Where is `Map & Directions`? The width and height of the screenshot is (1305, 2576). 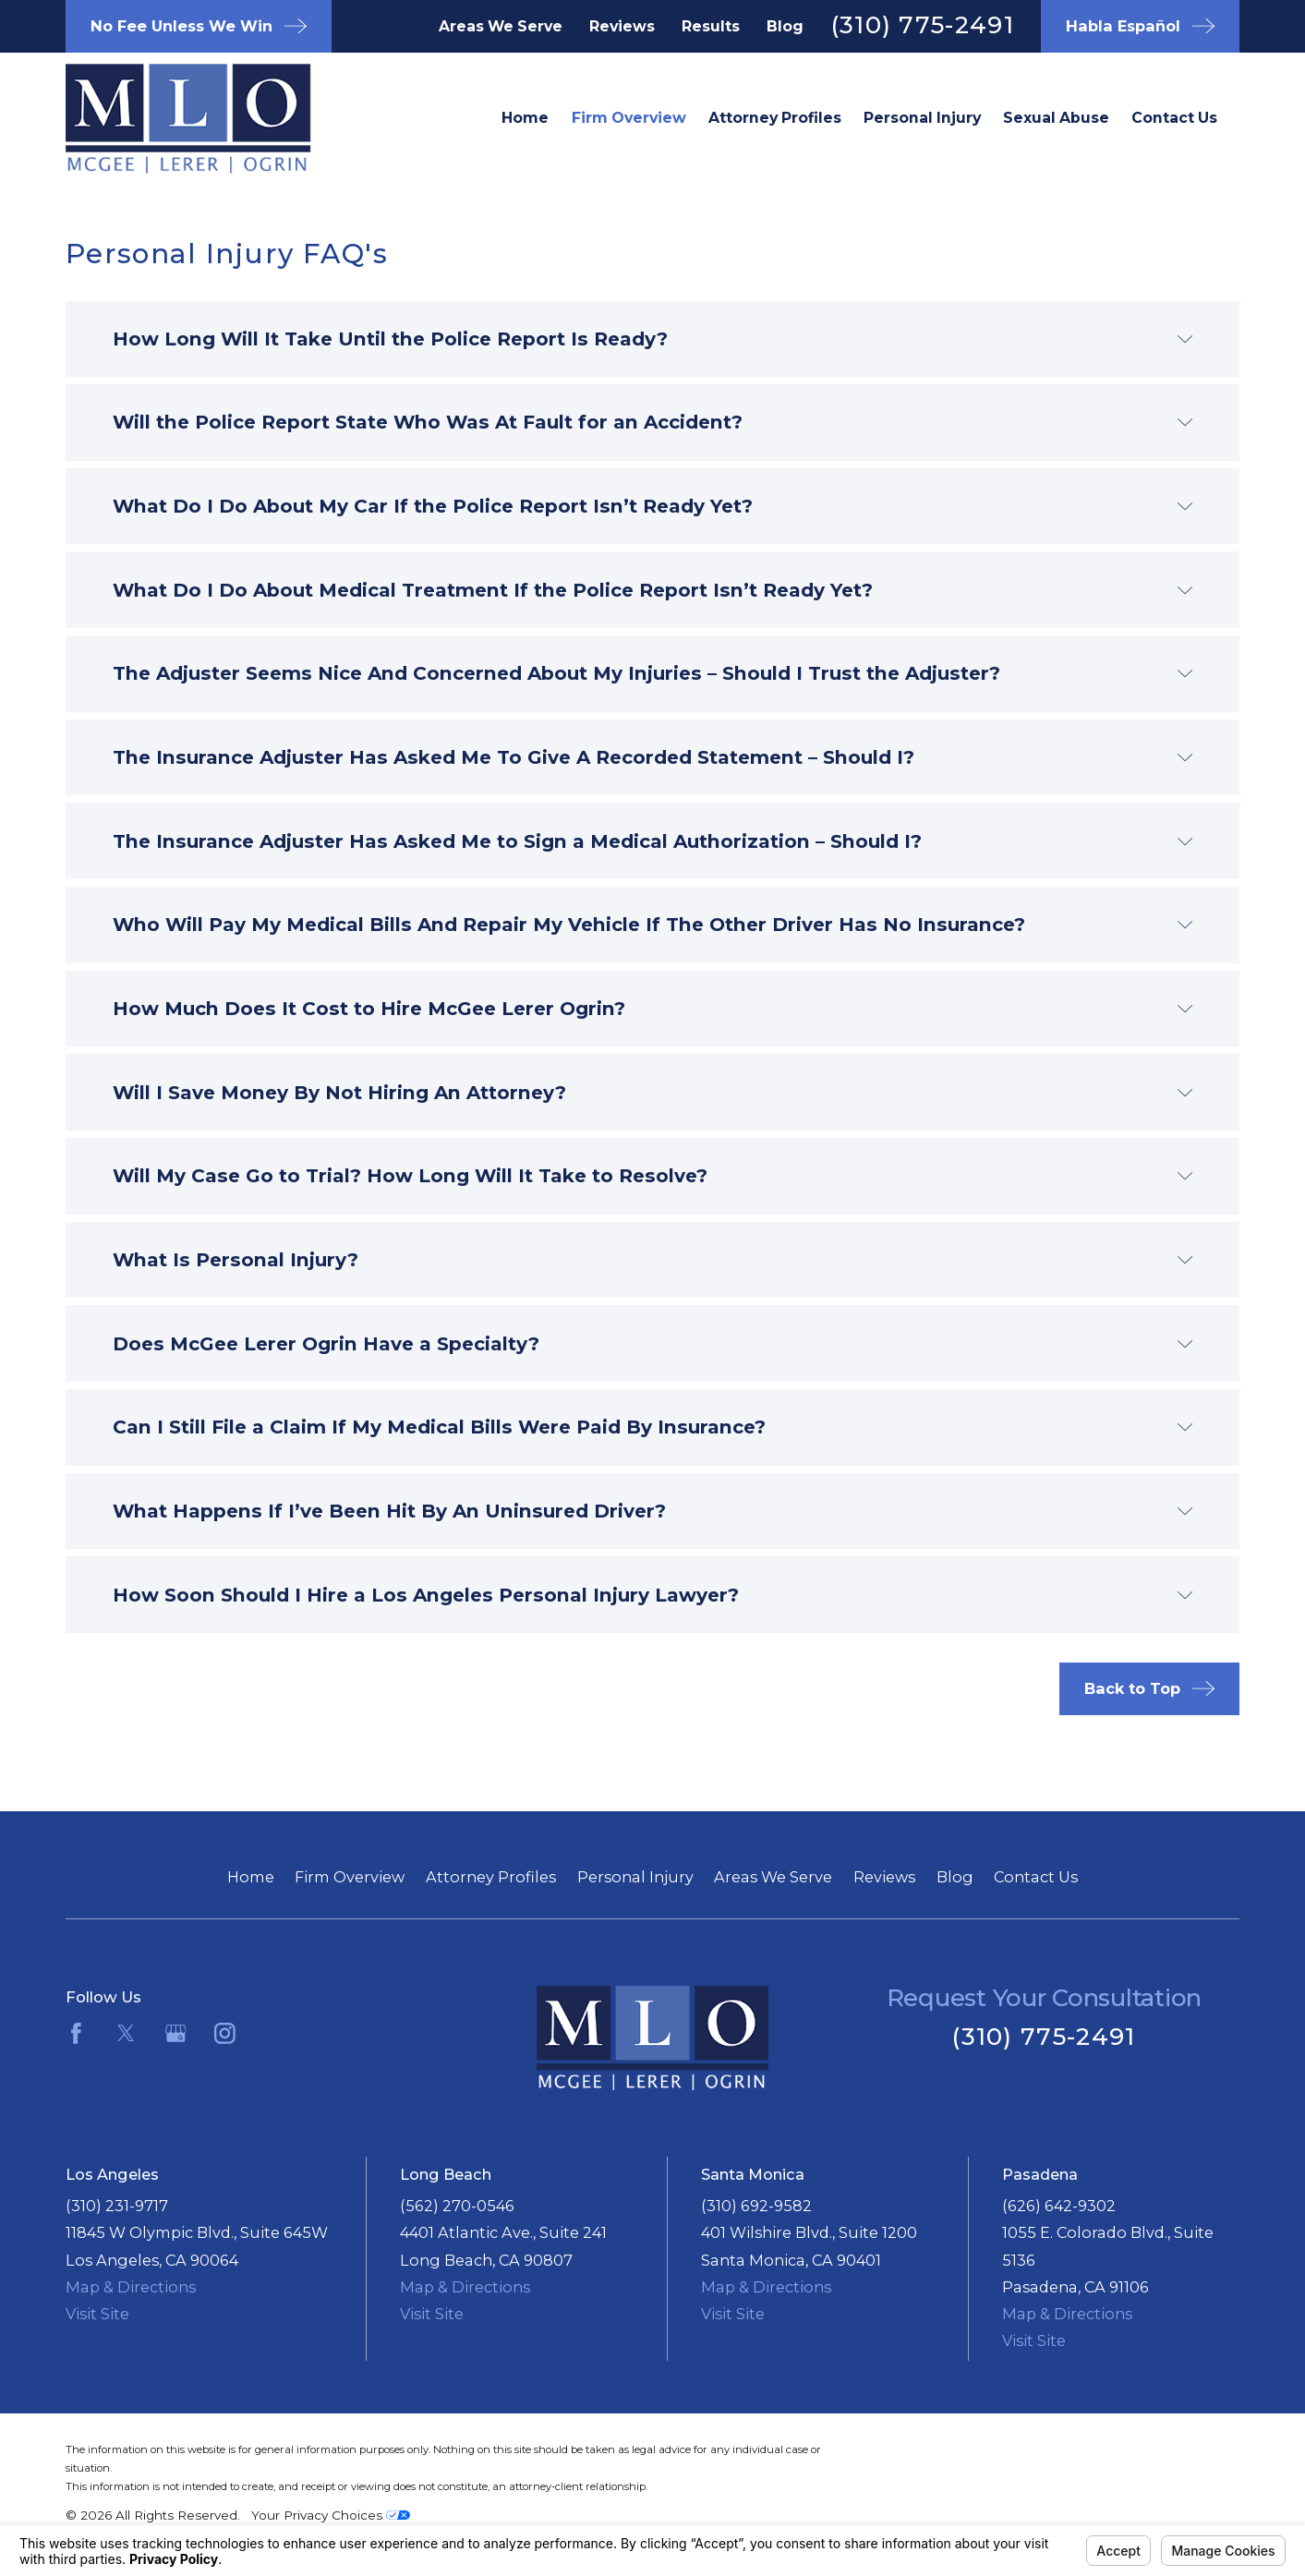
Map & Directions is located at coordinates (131, 2287).